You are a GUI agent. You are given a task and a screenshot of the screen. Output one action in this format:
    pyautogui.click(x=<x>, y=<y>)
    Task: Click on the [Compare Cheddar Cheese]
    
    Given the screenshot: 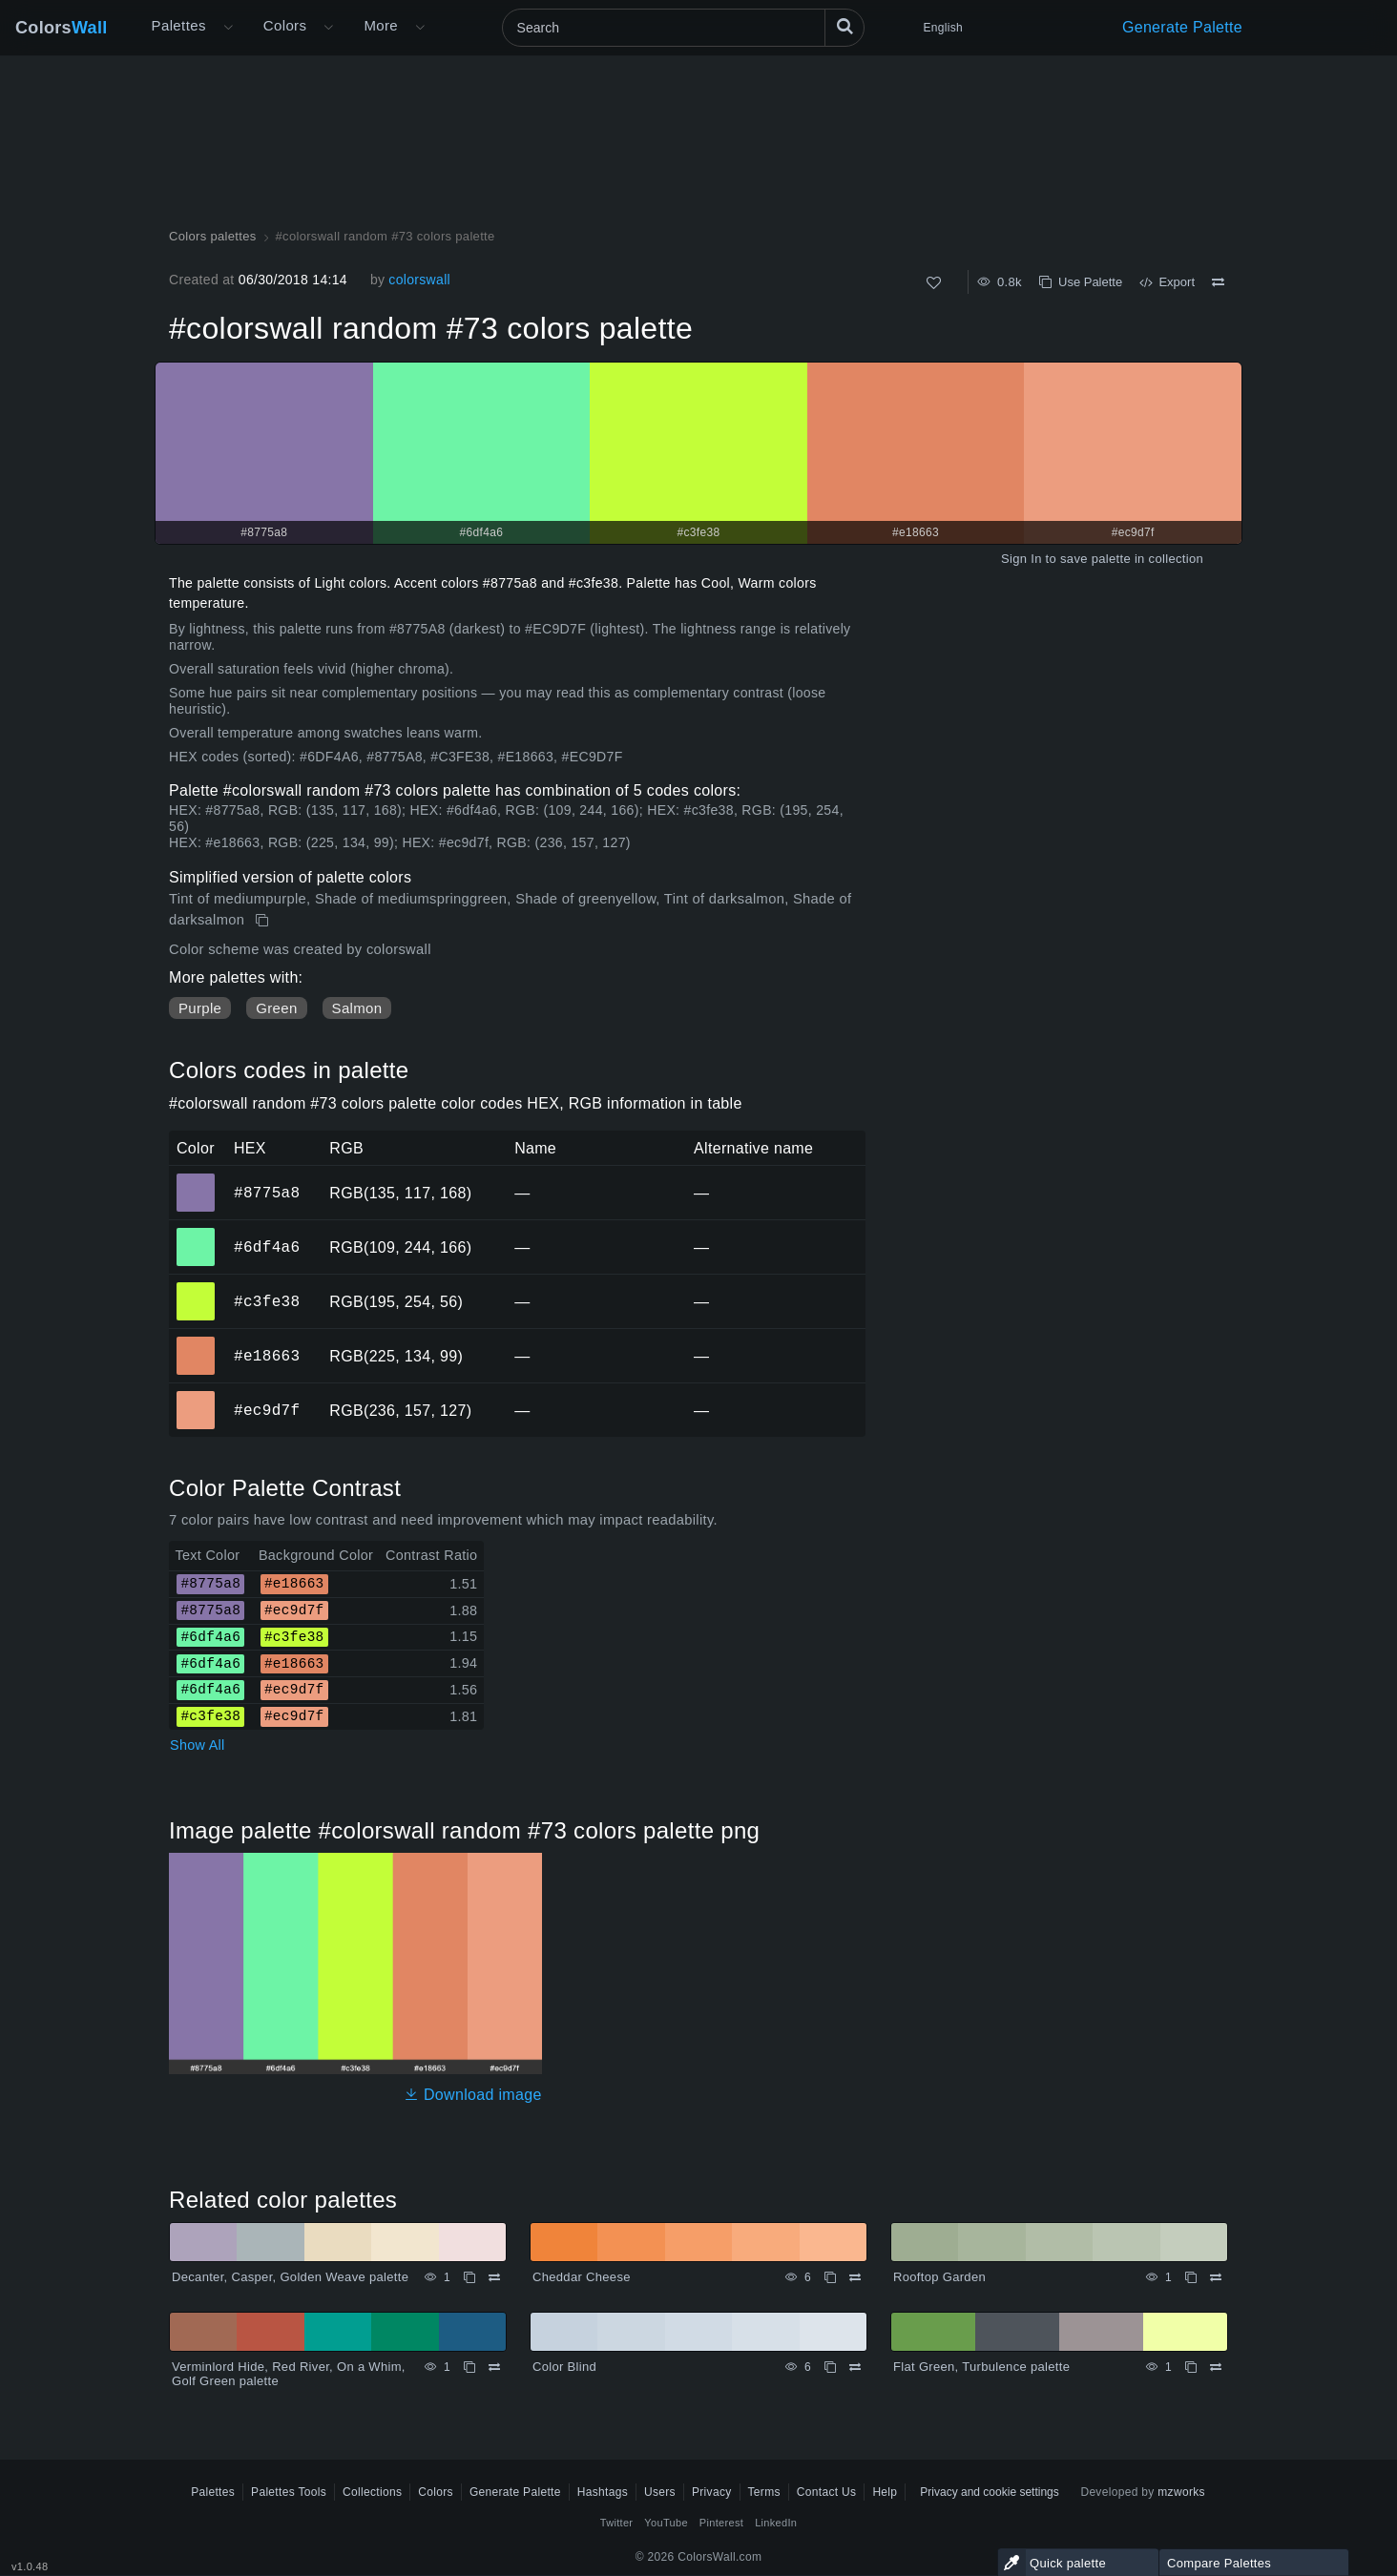 What is the action you would take?
    pyautogui.click(x=855, y=2277)
    